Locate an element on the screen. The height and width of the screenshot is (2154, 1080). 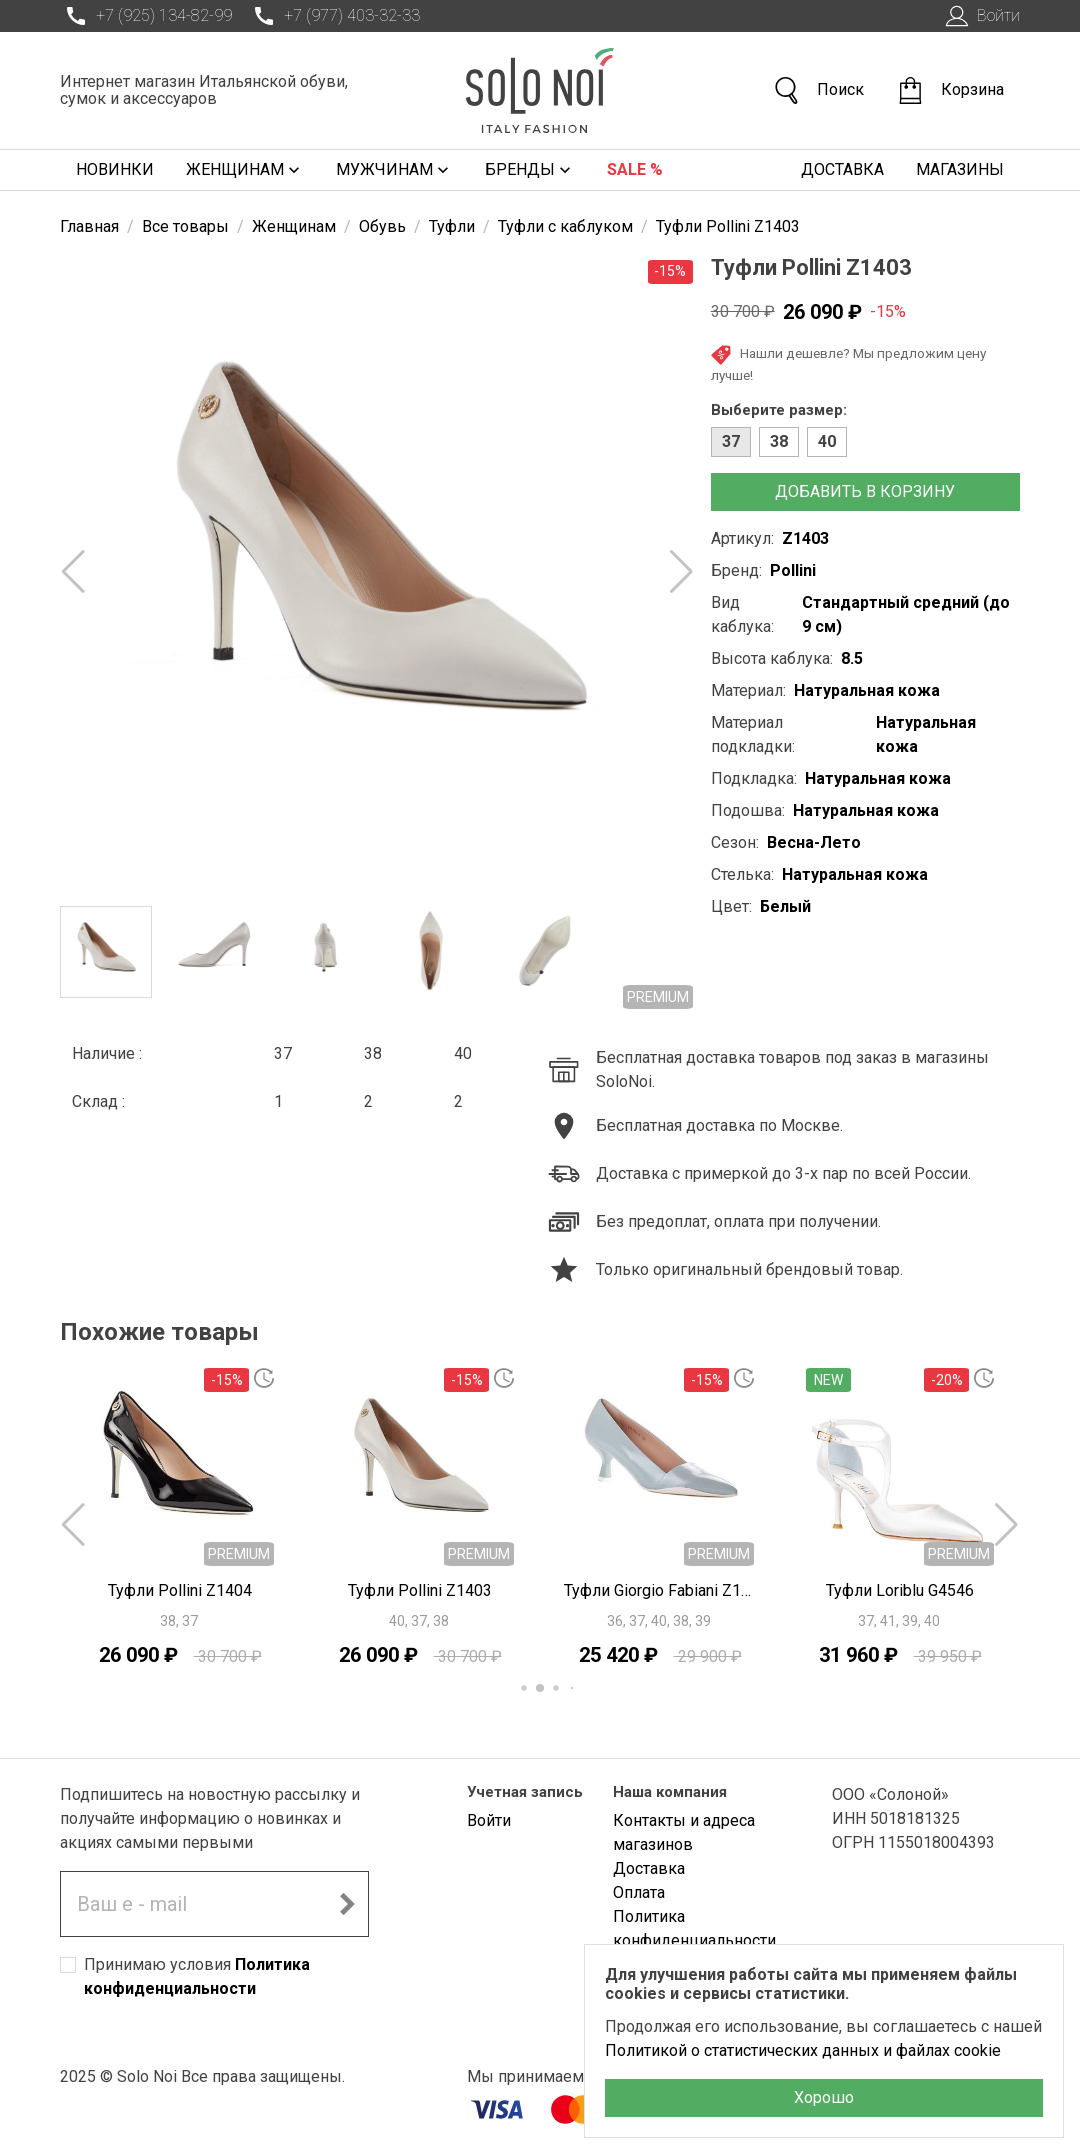
Доставка is located at coordinates (842, 169).